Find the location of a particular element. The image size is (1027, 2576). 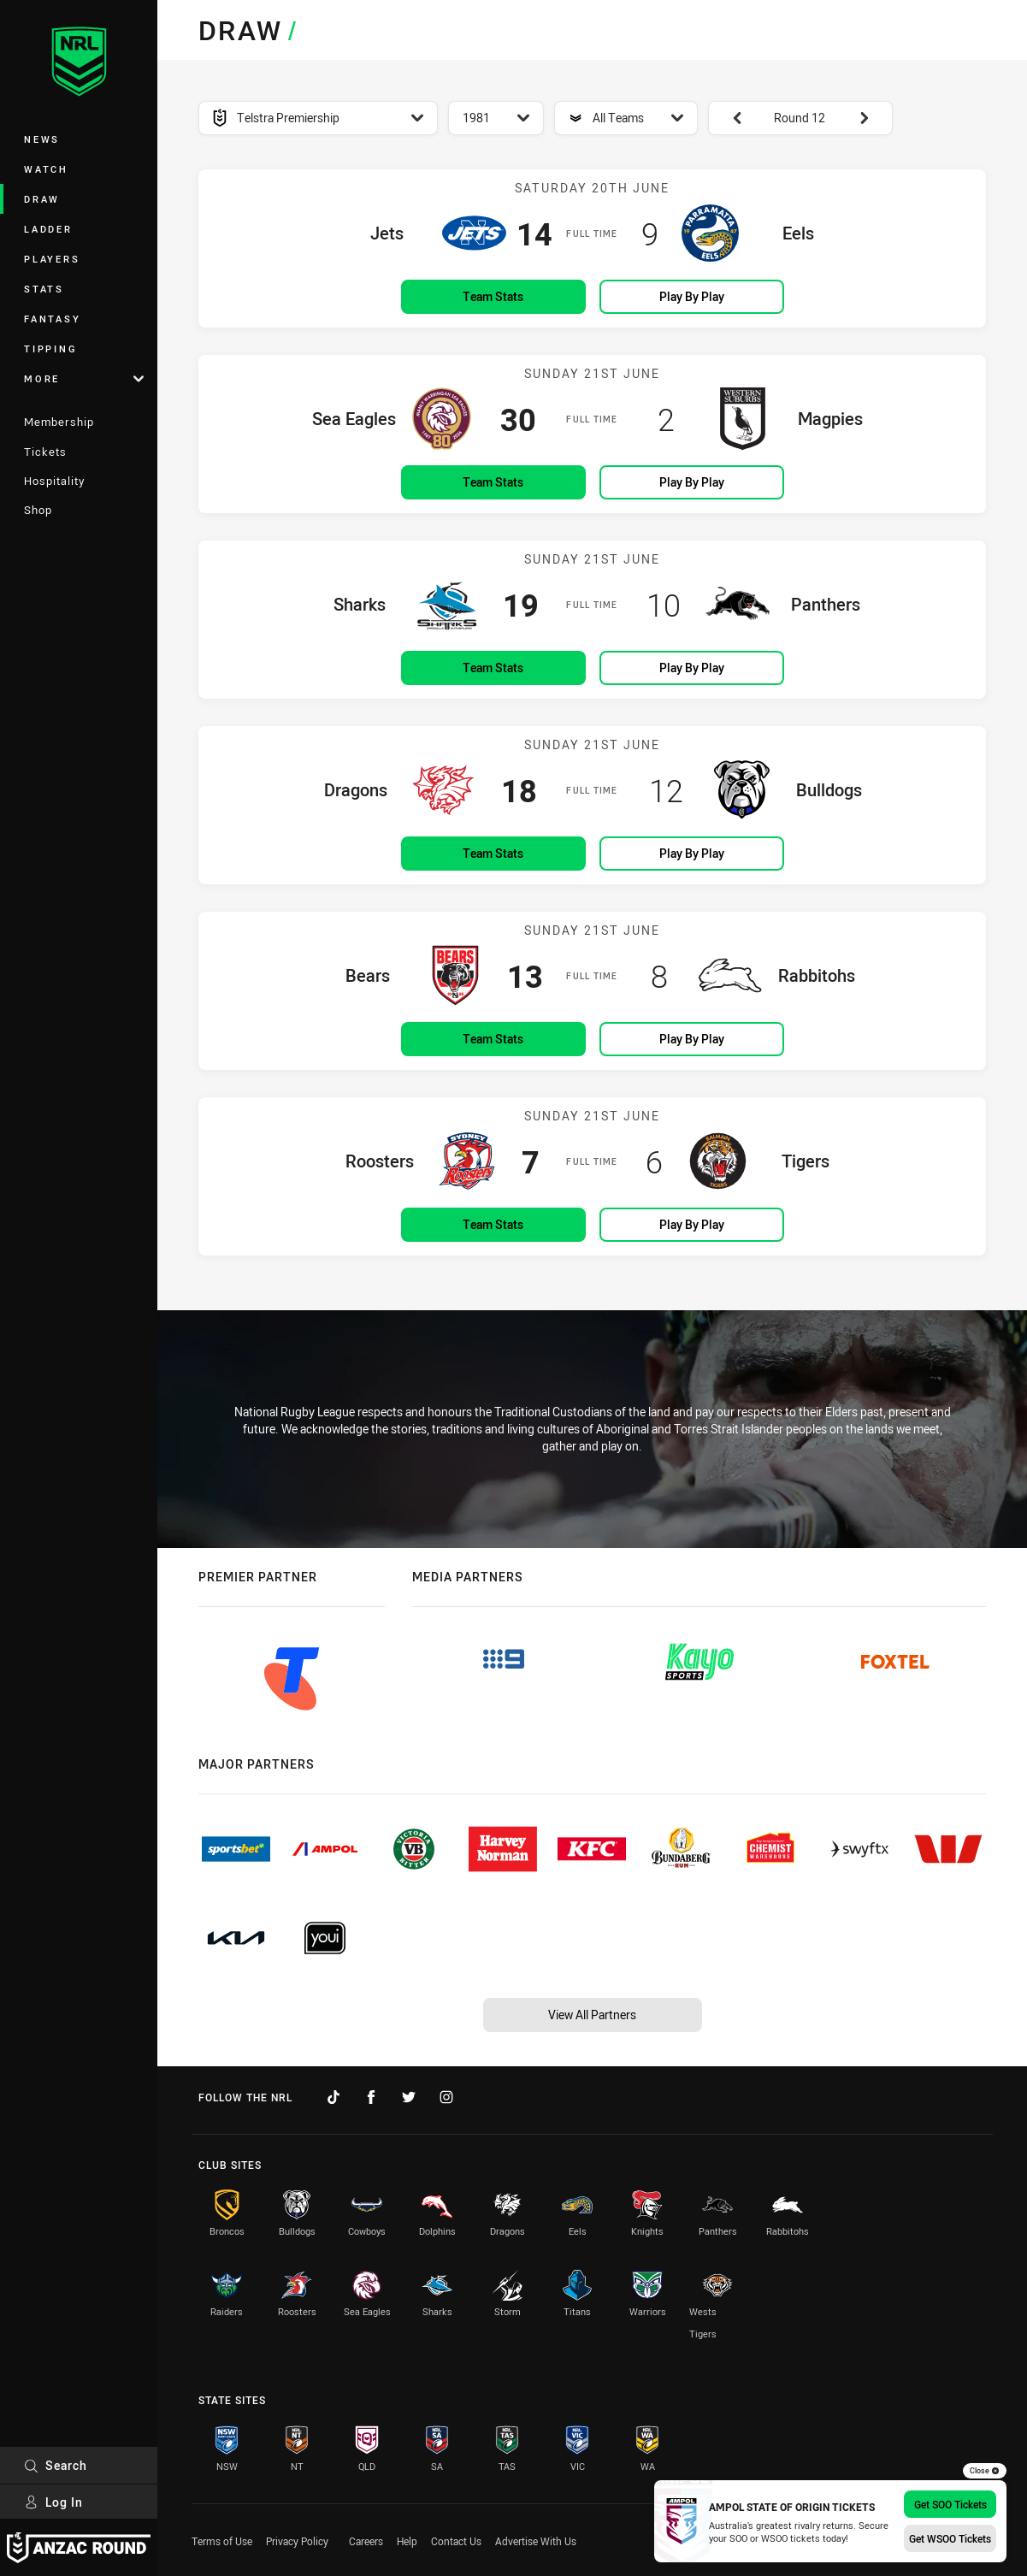

Tipping is located at coordinates (50, 348).